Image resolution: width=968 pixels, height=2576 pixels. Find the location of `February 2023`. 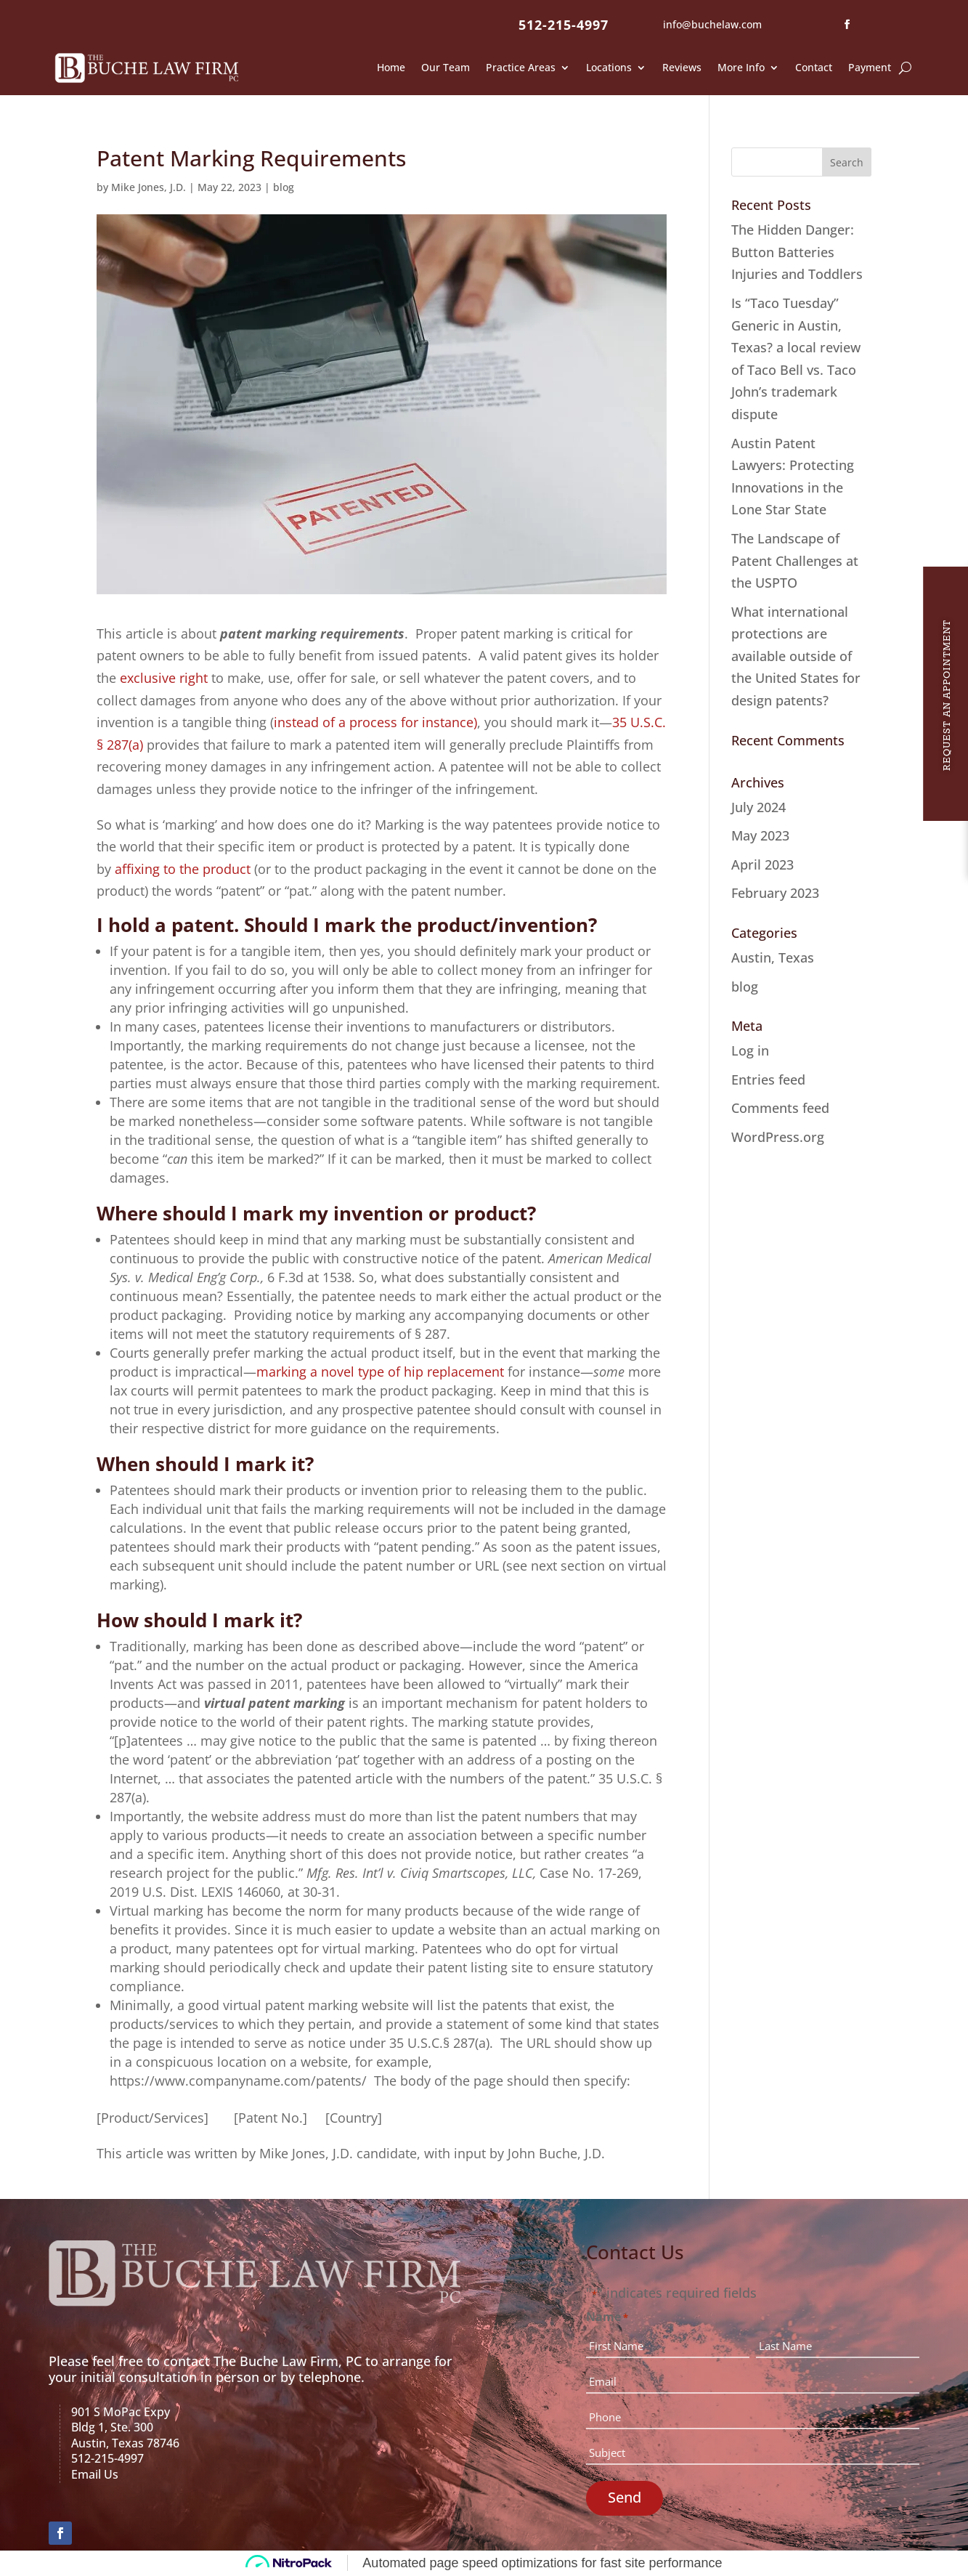

February 2023 is located at coordinates (775, 893).